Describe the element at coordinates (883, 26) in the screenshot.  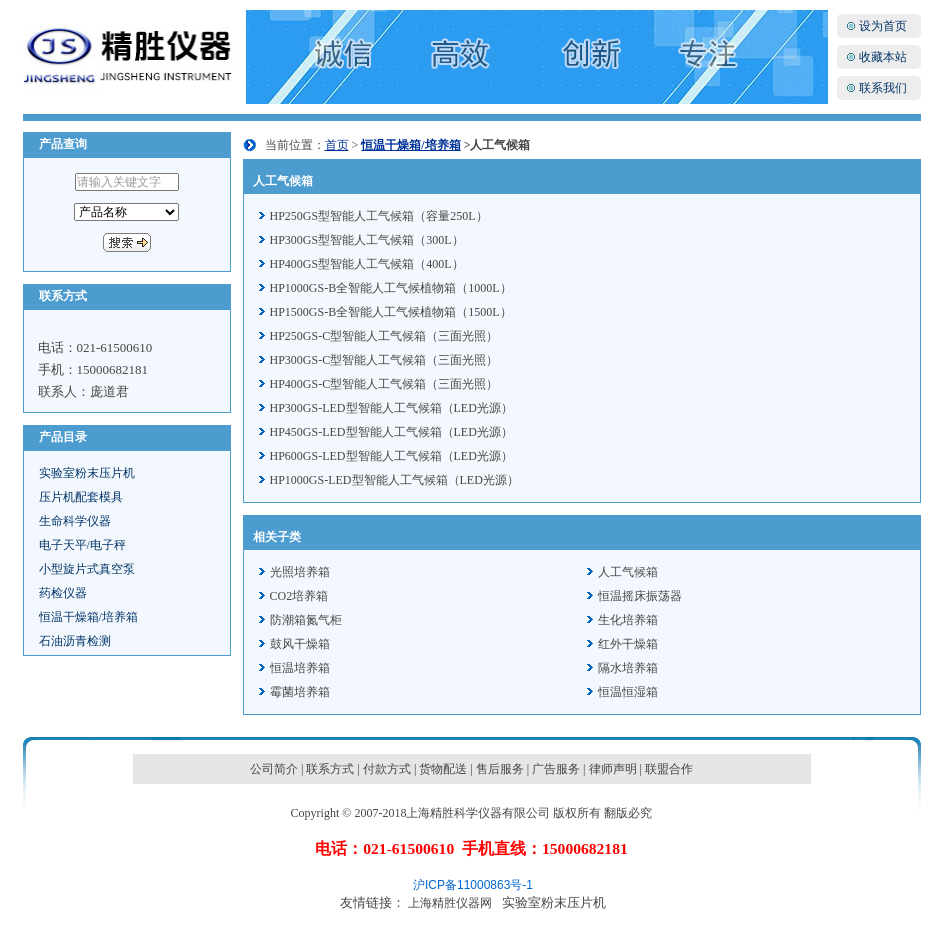
I see `设为首页` at that location.